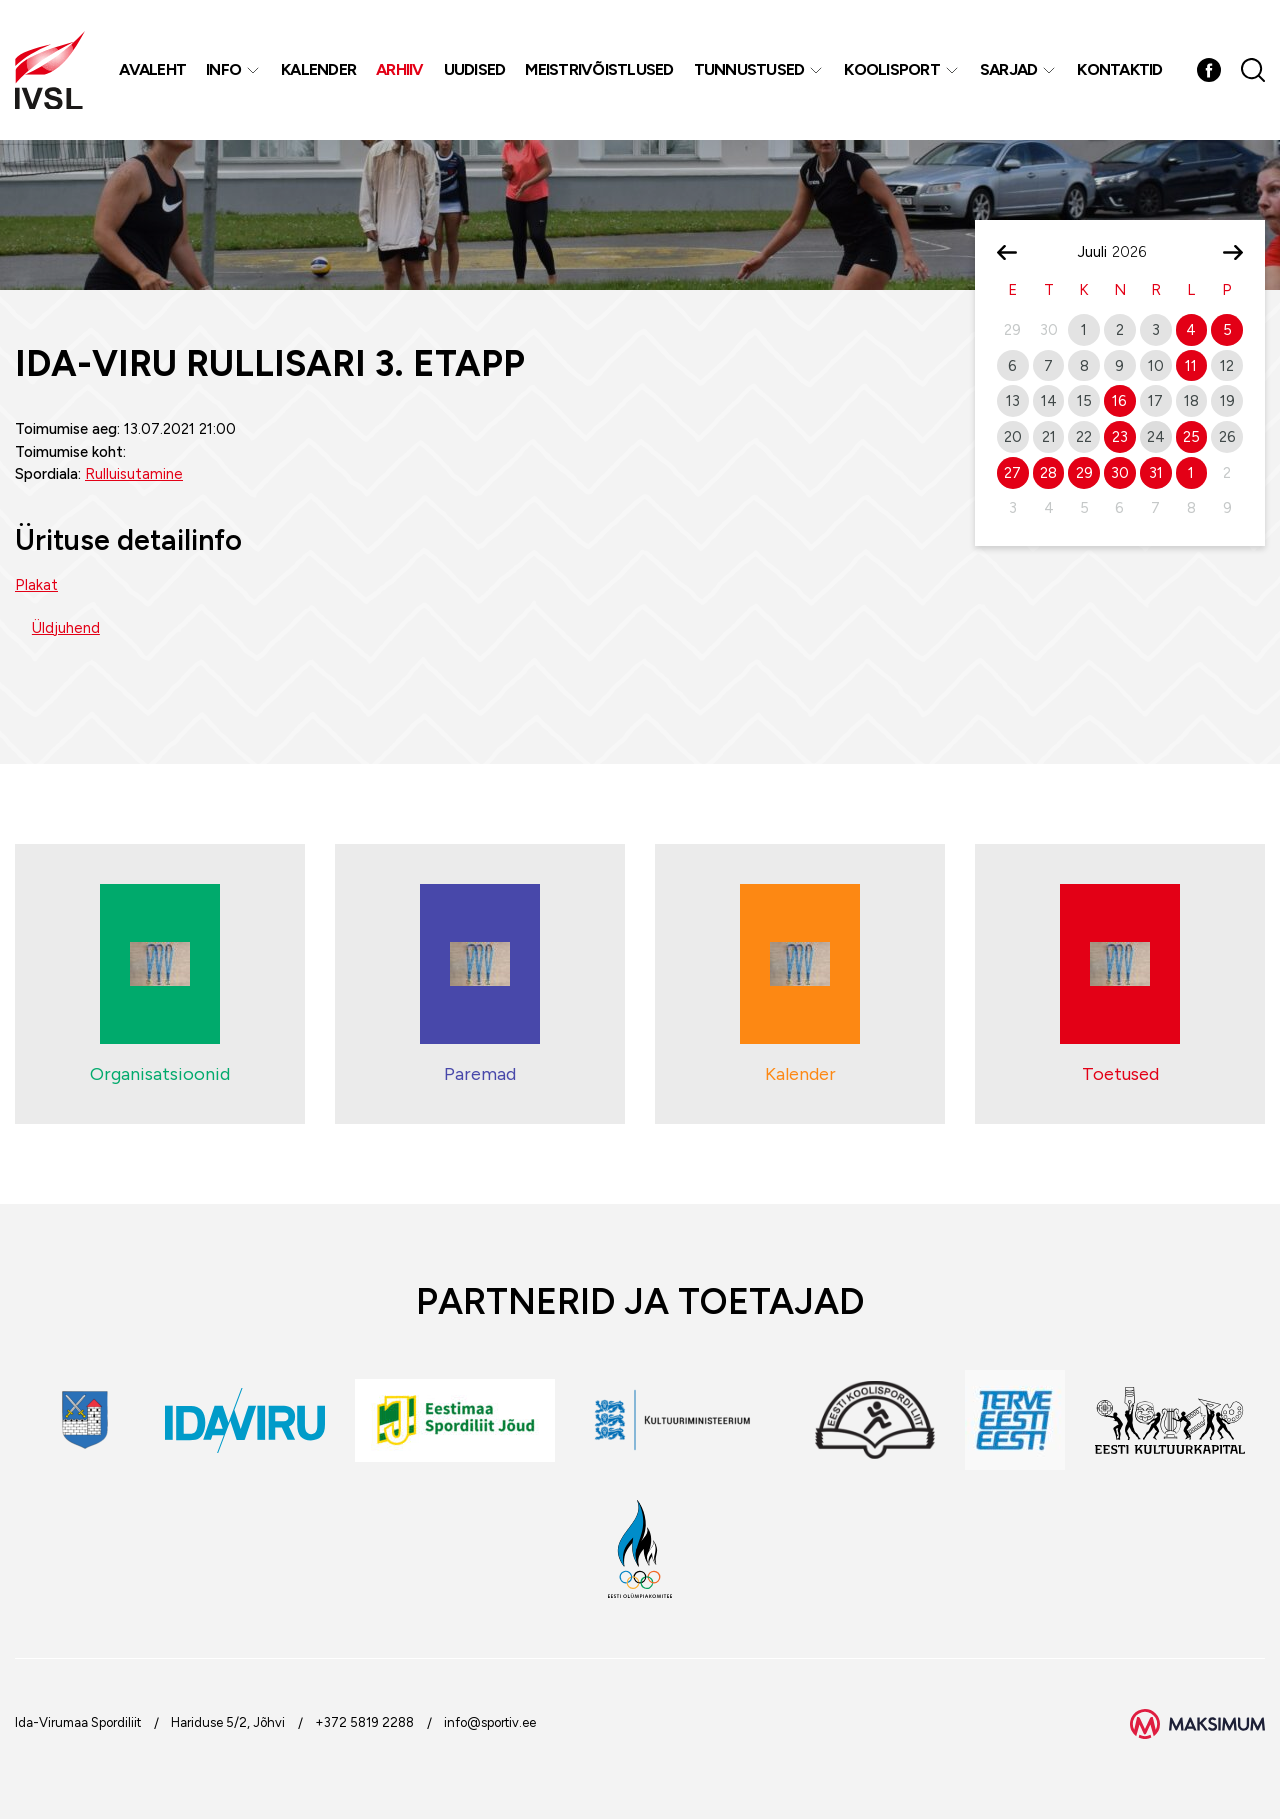 The width and height of the screenshot is (1280, 1819). I want to click on Sarjad, so click(1009, 69).